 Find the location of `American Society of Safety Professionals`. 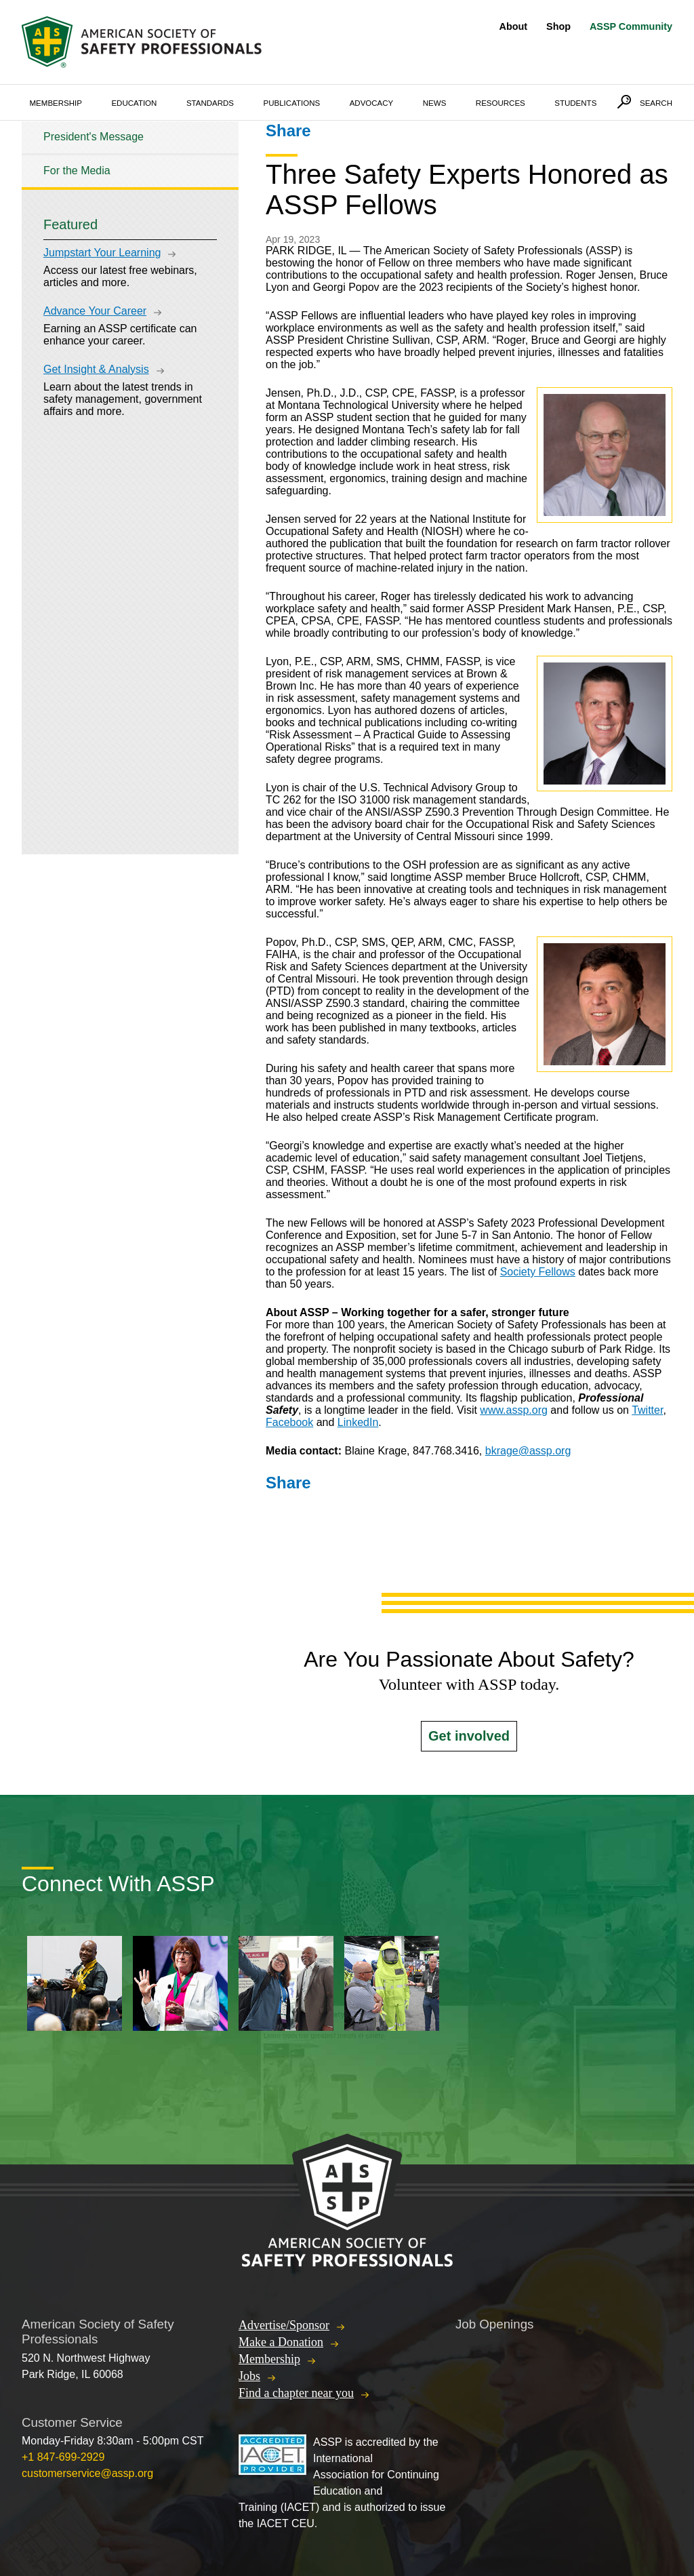

American Society of Safety Professionals is located at coordinates (143, 42).